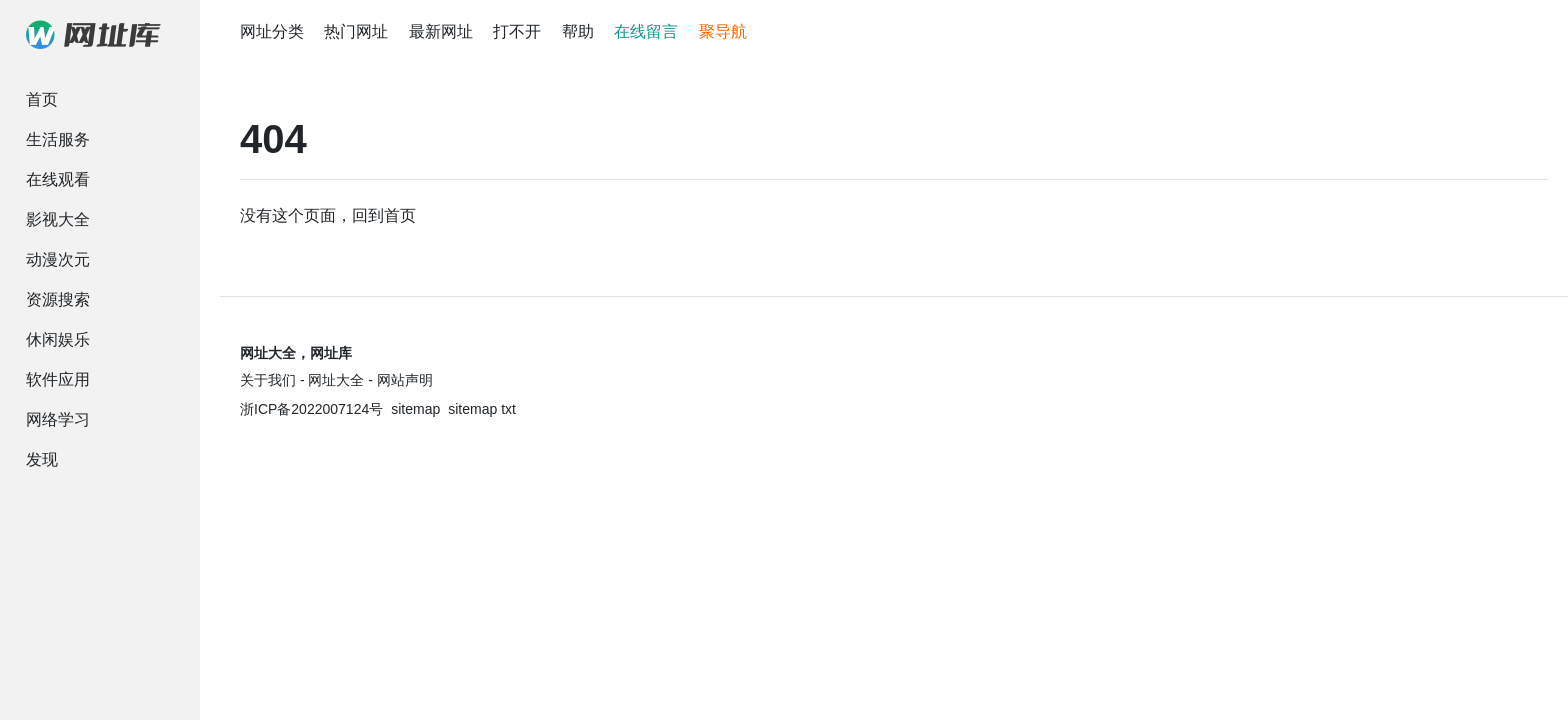 This screenshot has height=720, width=1568. What do you see at coordinates (268, 380) in the screenshot?
I see `关于我们` at bounding box center [268, 380].